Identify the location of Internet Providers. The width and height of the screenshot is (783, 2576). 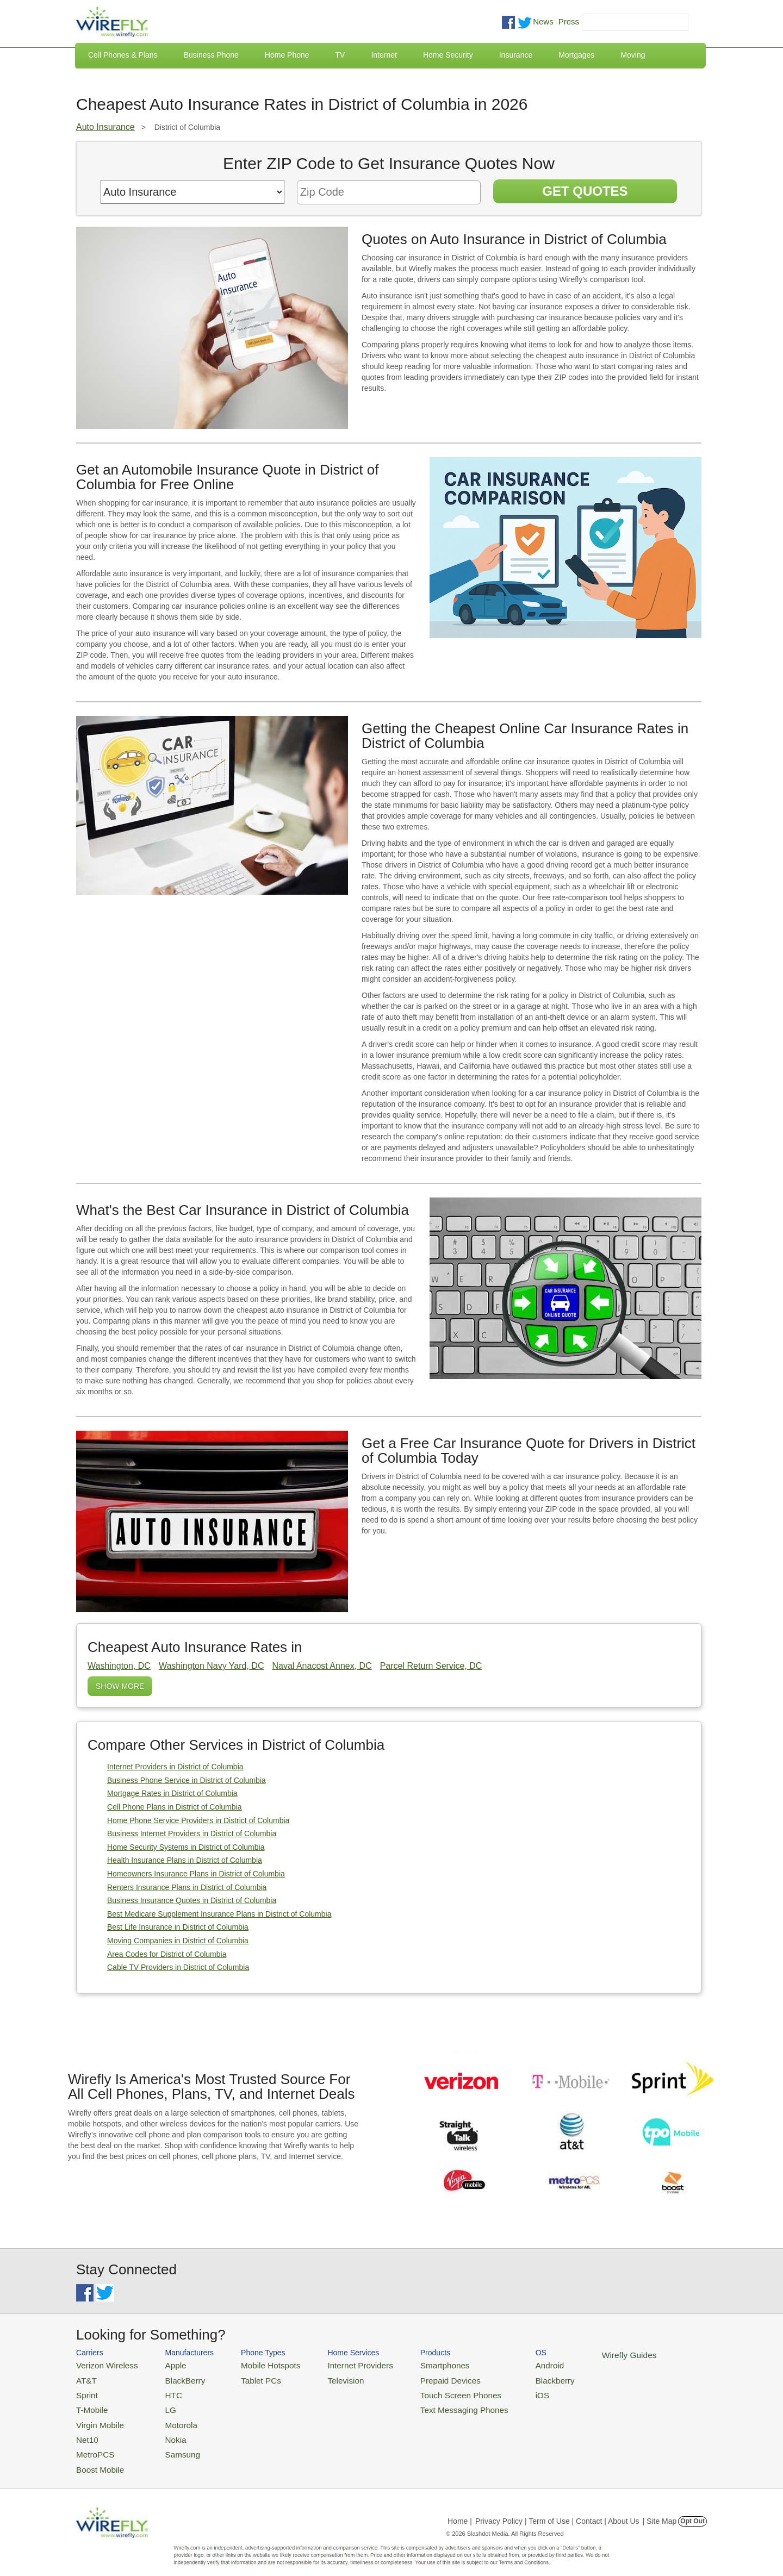
(338, 2364).